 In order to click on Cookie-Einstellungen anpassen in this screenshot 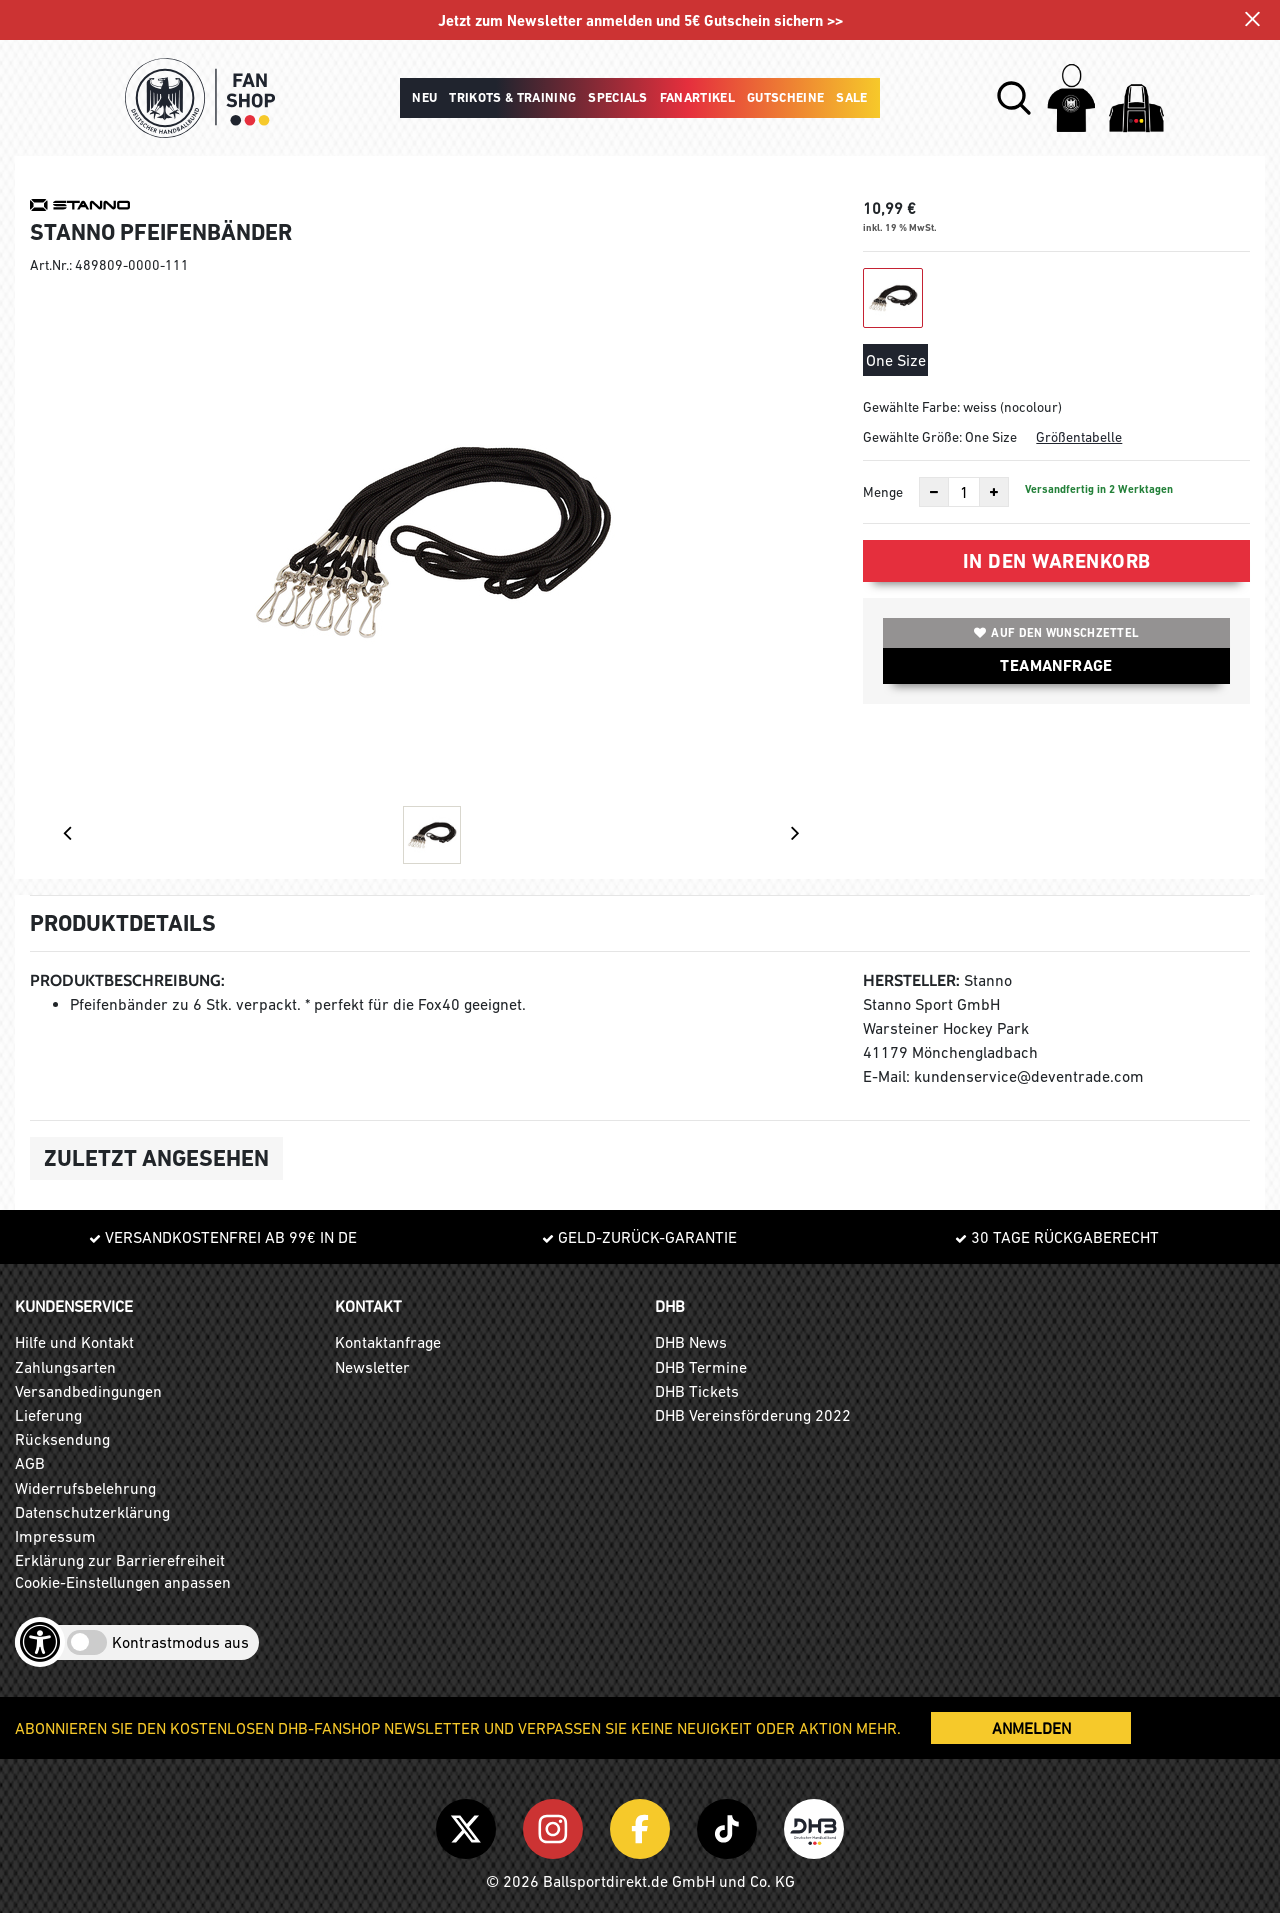, I will do `click(123, 1582)`.